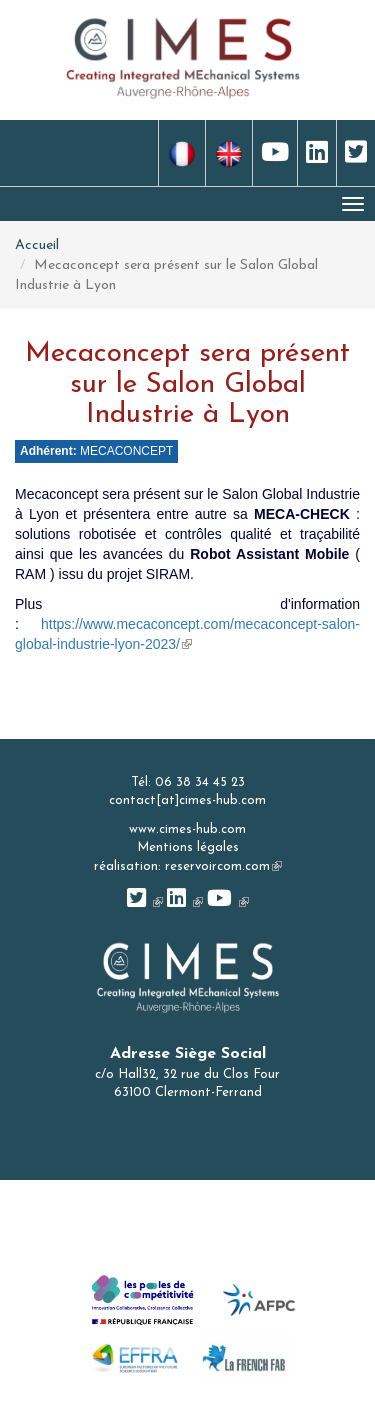 The height and width of the screenshot is (1413, 375). I want to click on Accueil, so click(37, 245).